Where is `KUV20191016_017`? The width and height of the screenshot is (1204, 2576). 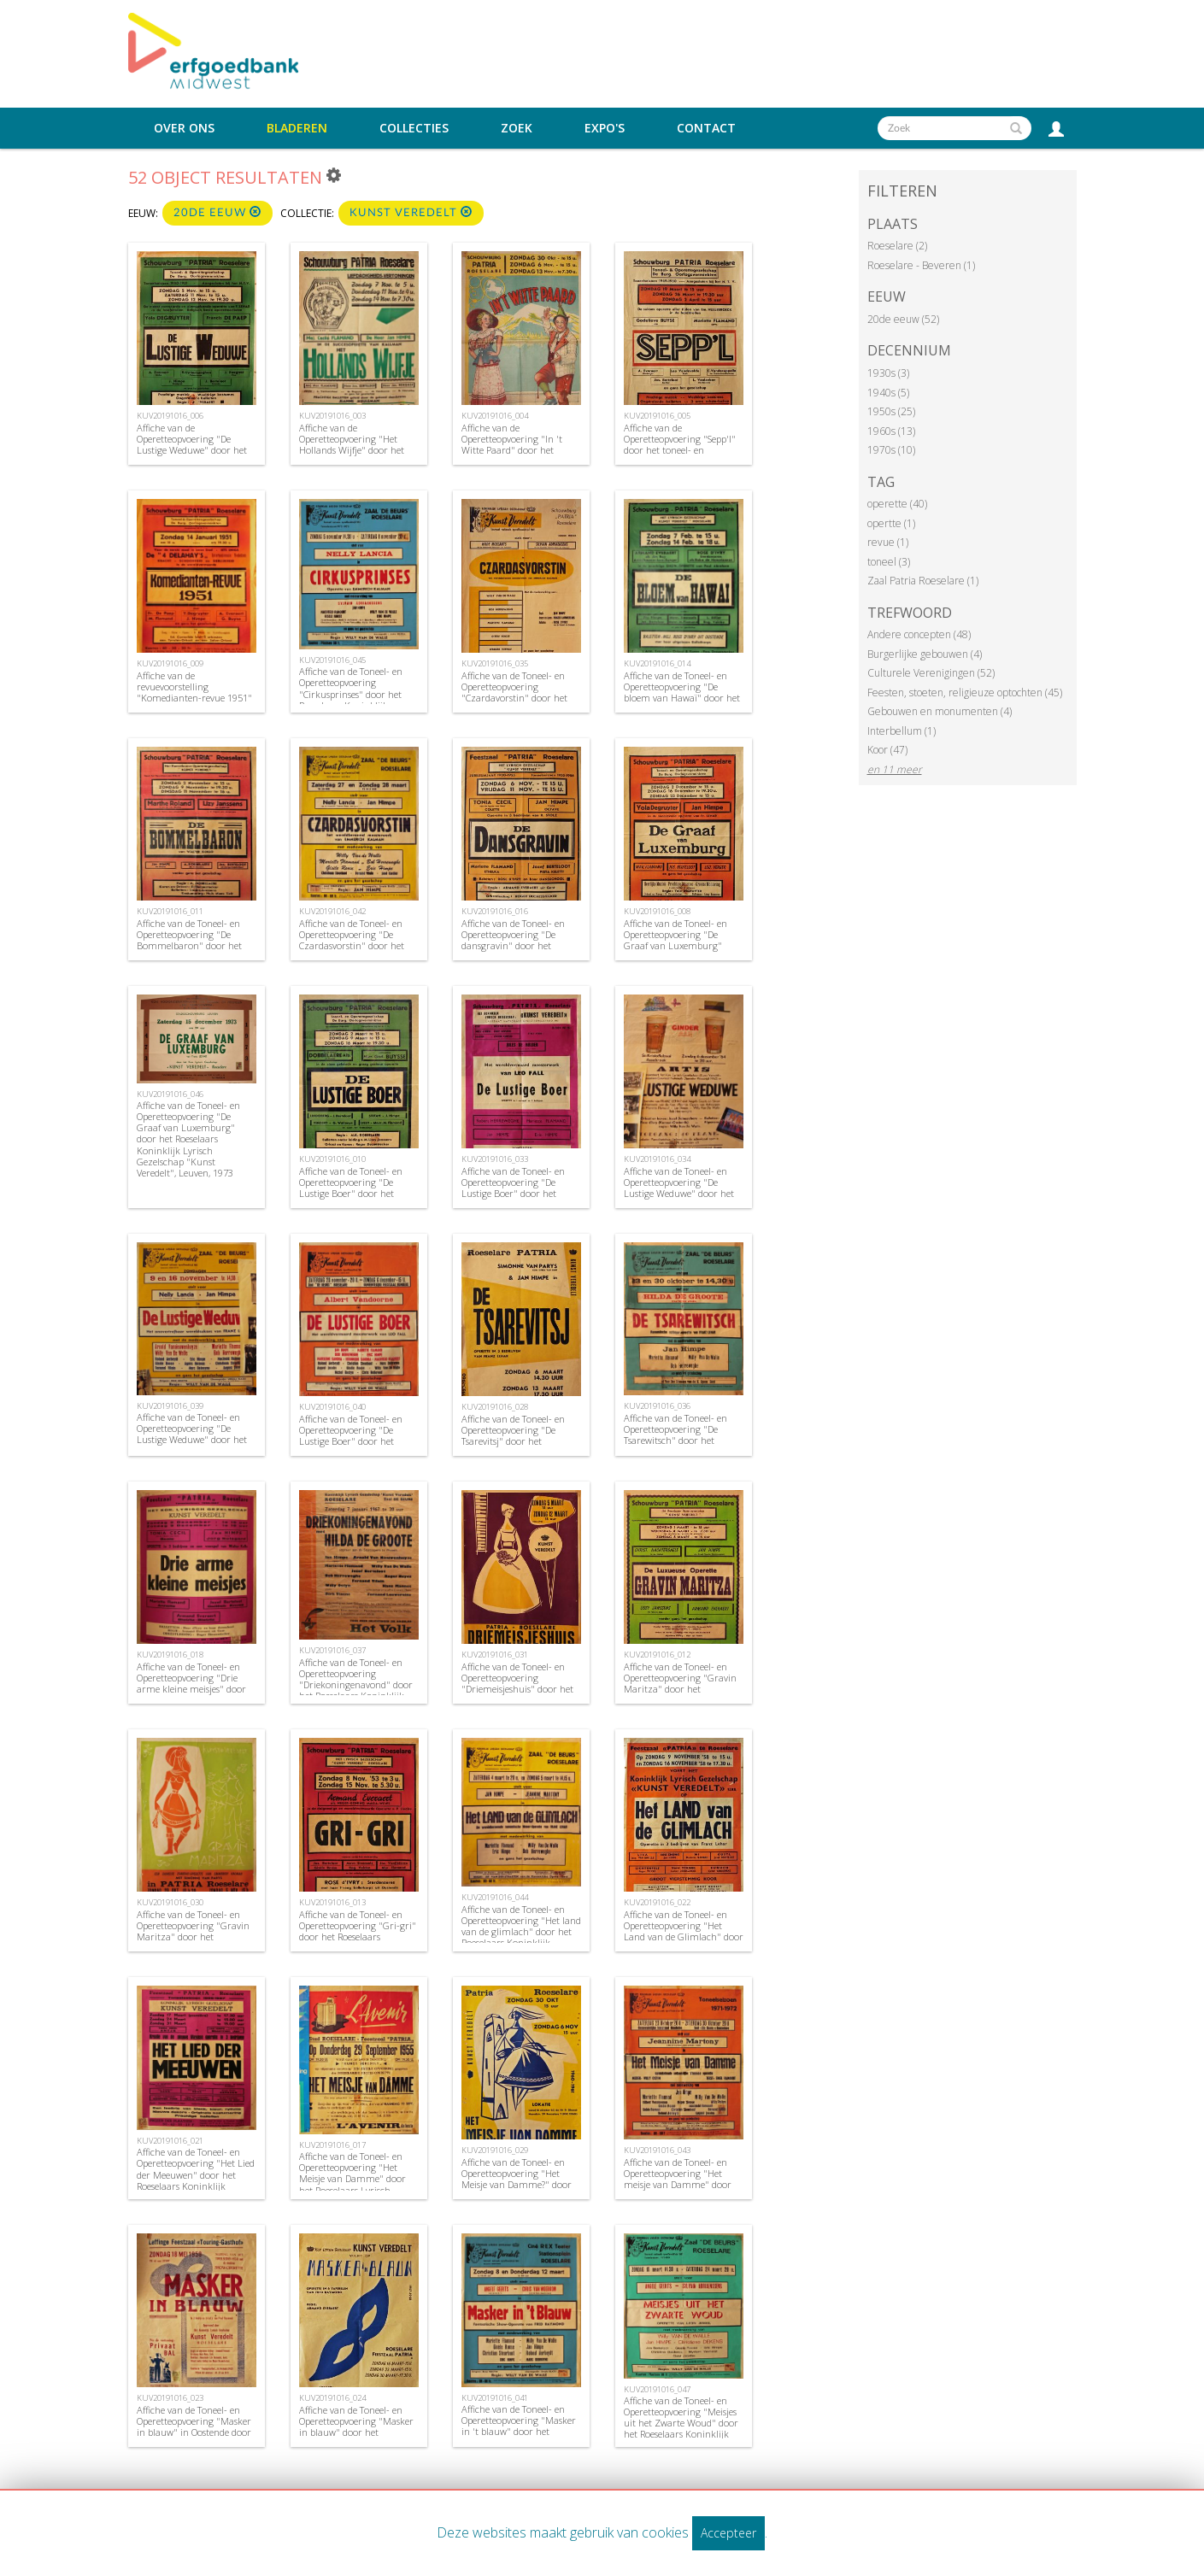
KUV20191016_017 is located at coordinates (332, 2145).